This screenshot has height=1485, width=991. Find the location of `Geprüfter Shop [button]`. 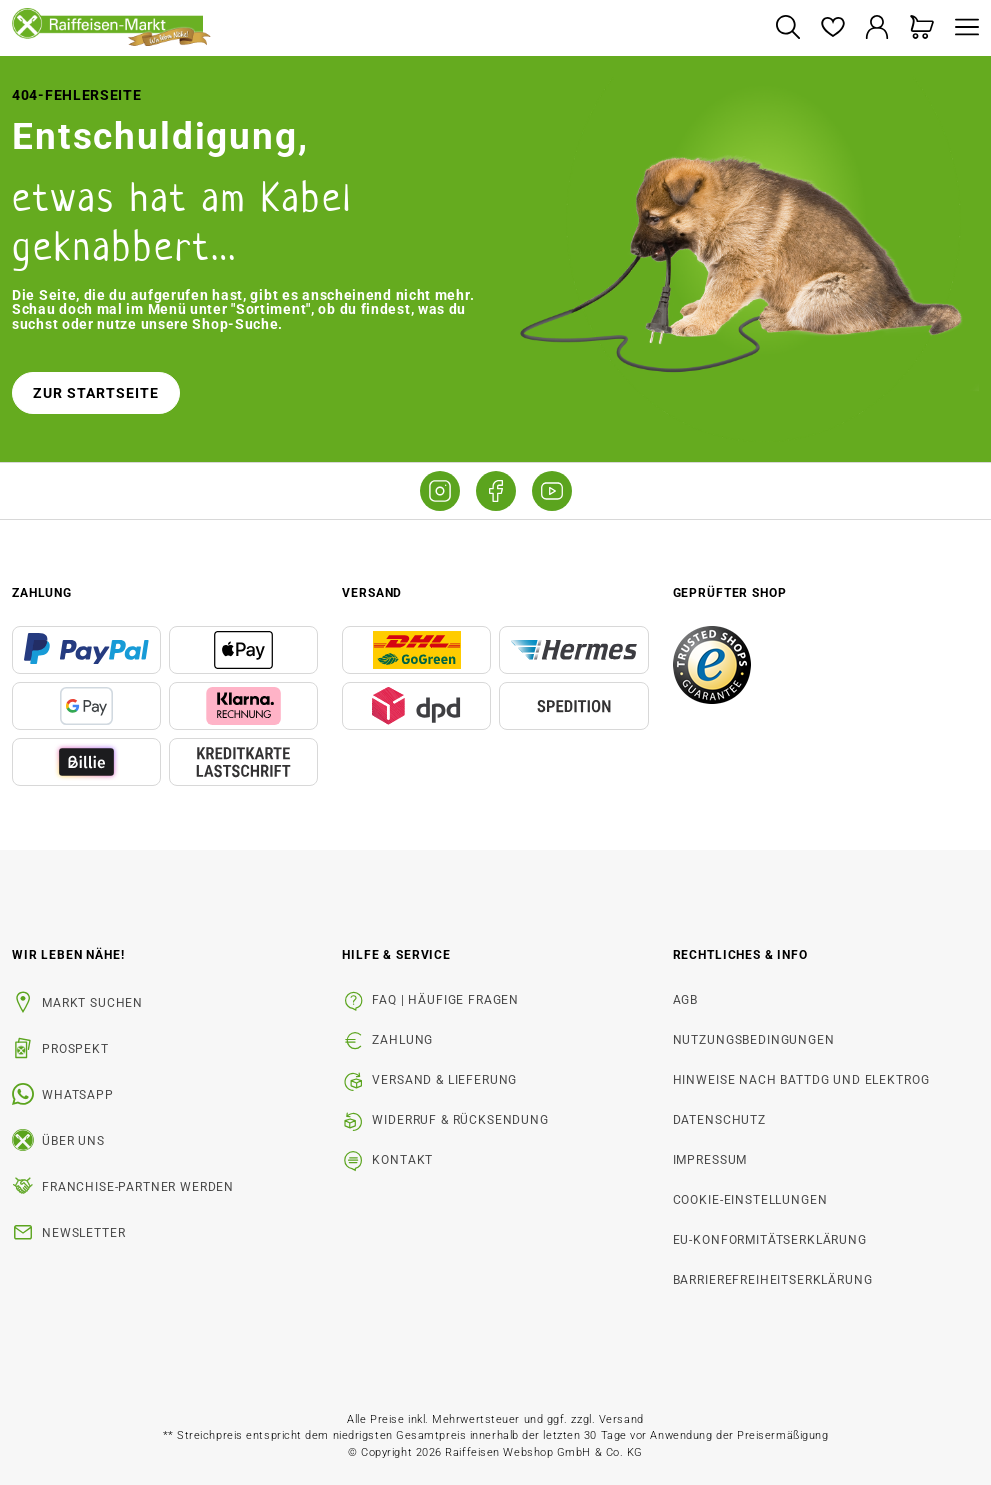

Geprüfter Shop [button] is located at coordinates (730, 593).